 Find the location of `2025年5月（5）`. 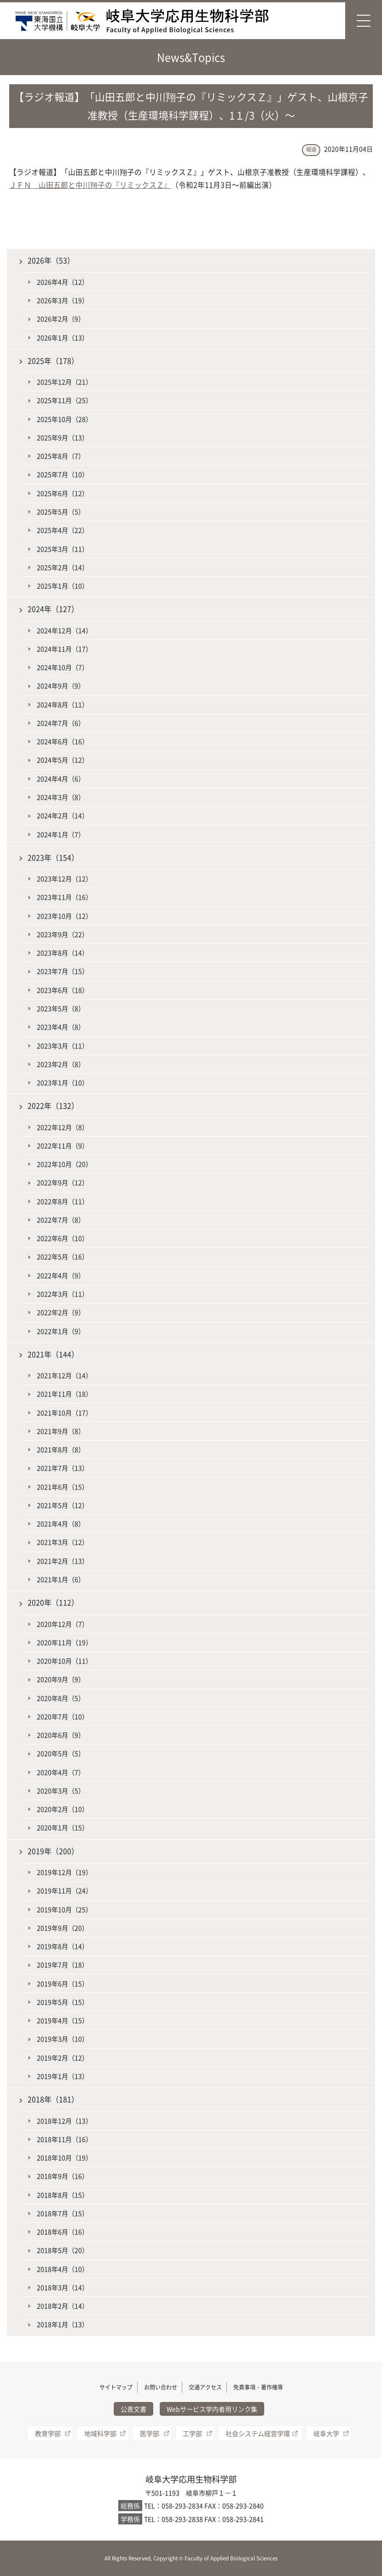

2025年5月（5） is located at coordinates (61, 511).